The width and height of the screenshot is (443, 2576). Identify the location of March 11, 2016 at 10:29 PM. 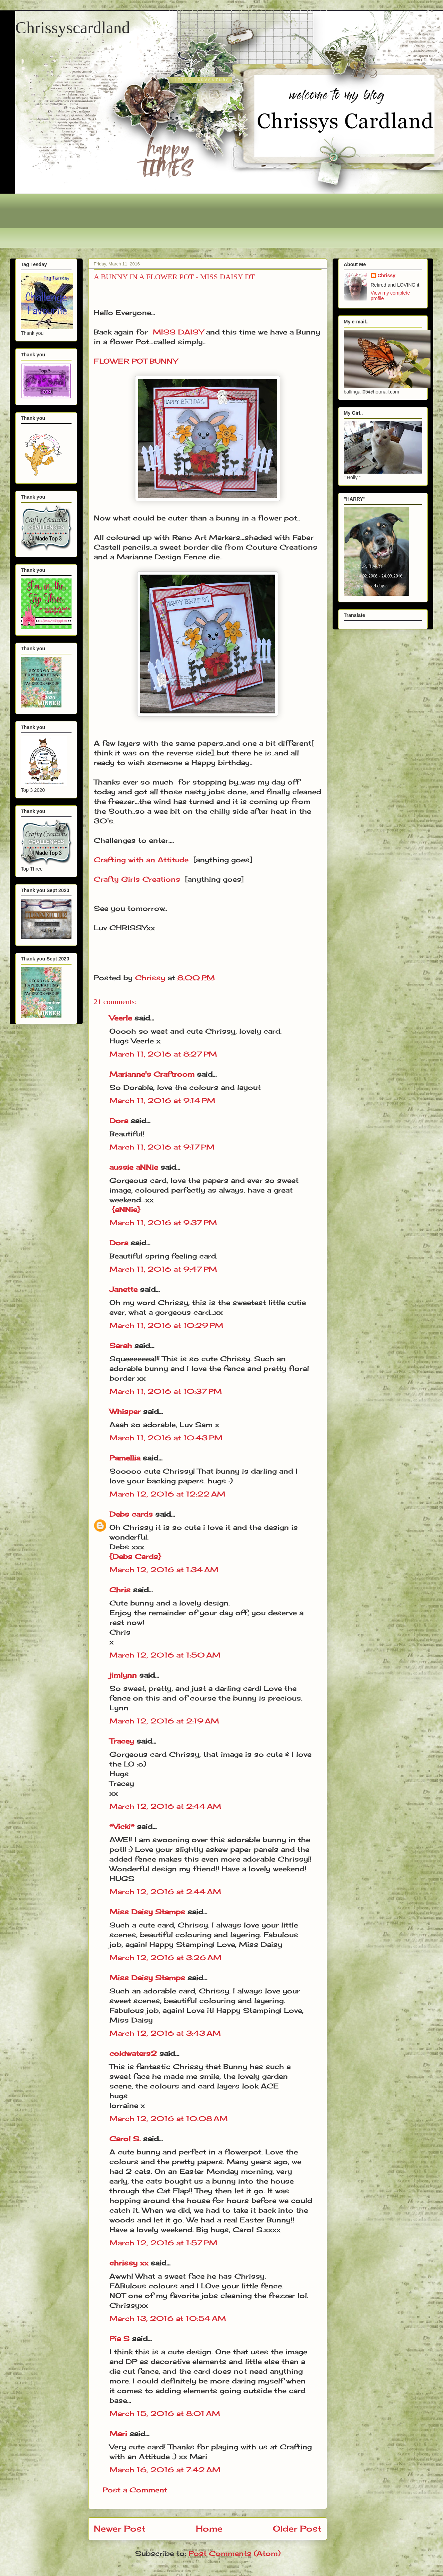
(166, 1325).